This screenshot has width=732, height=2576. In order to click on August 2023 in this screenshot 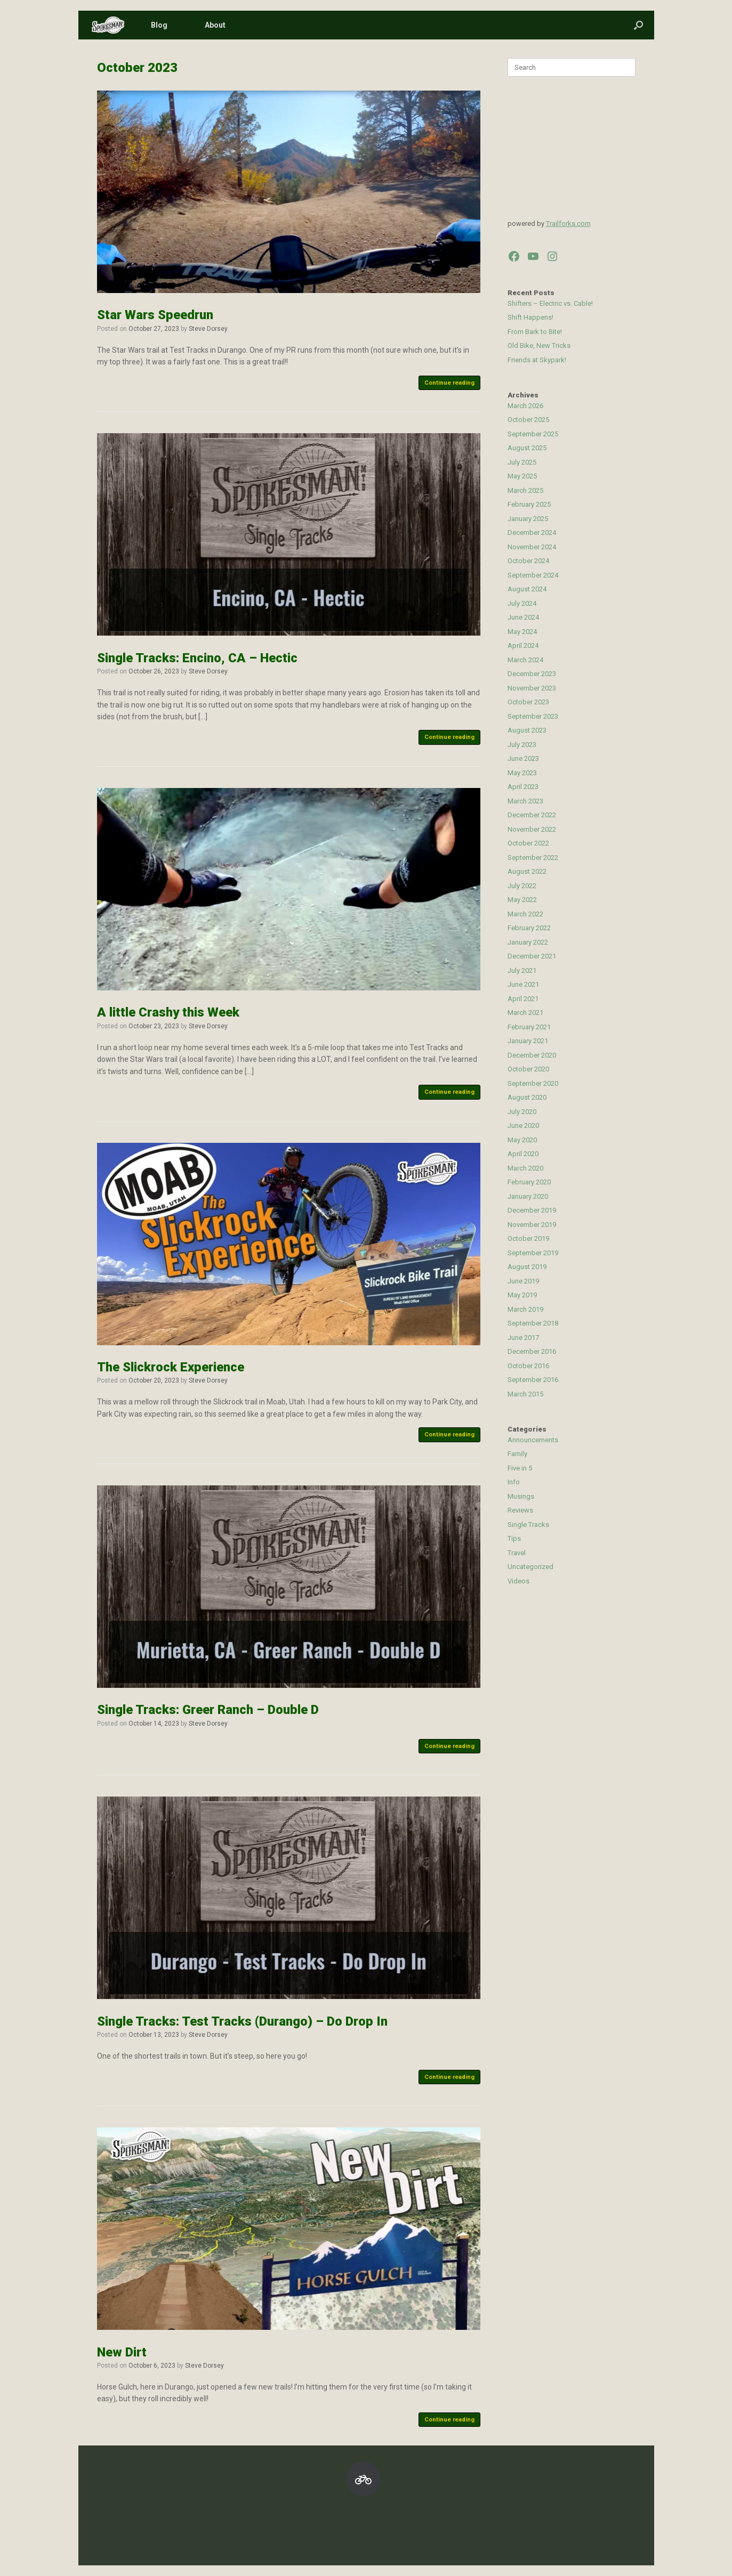, I will do `click(527, 730)`.